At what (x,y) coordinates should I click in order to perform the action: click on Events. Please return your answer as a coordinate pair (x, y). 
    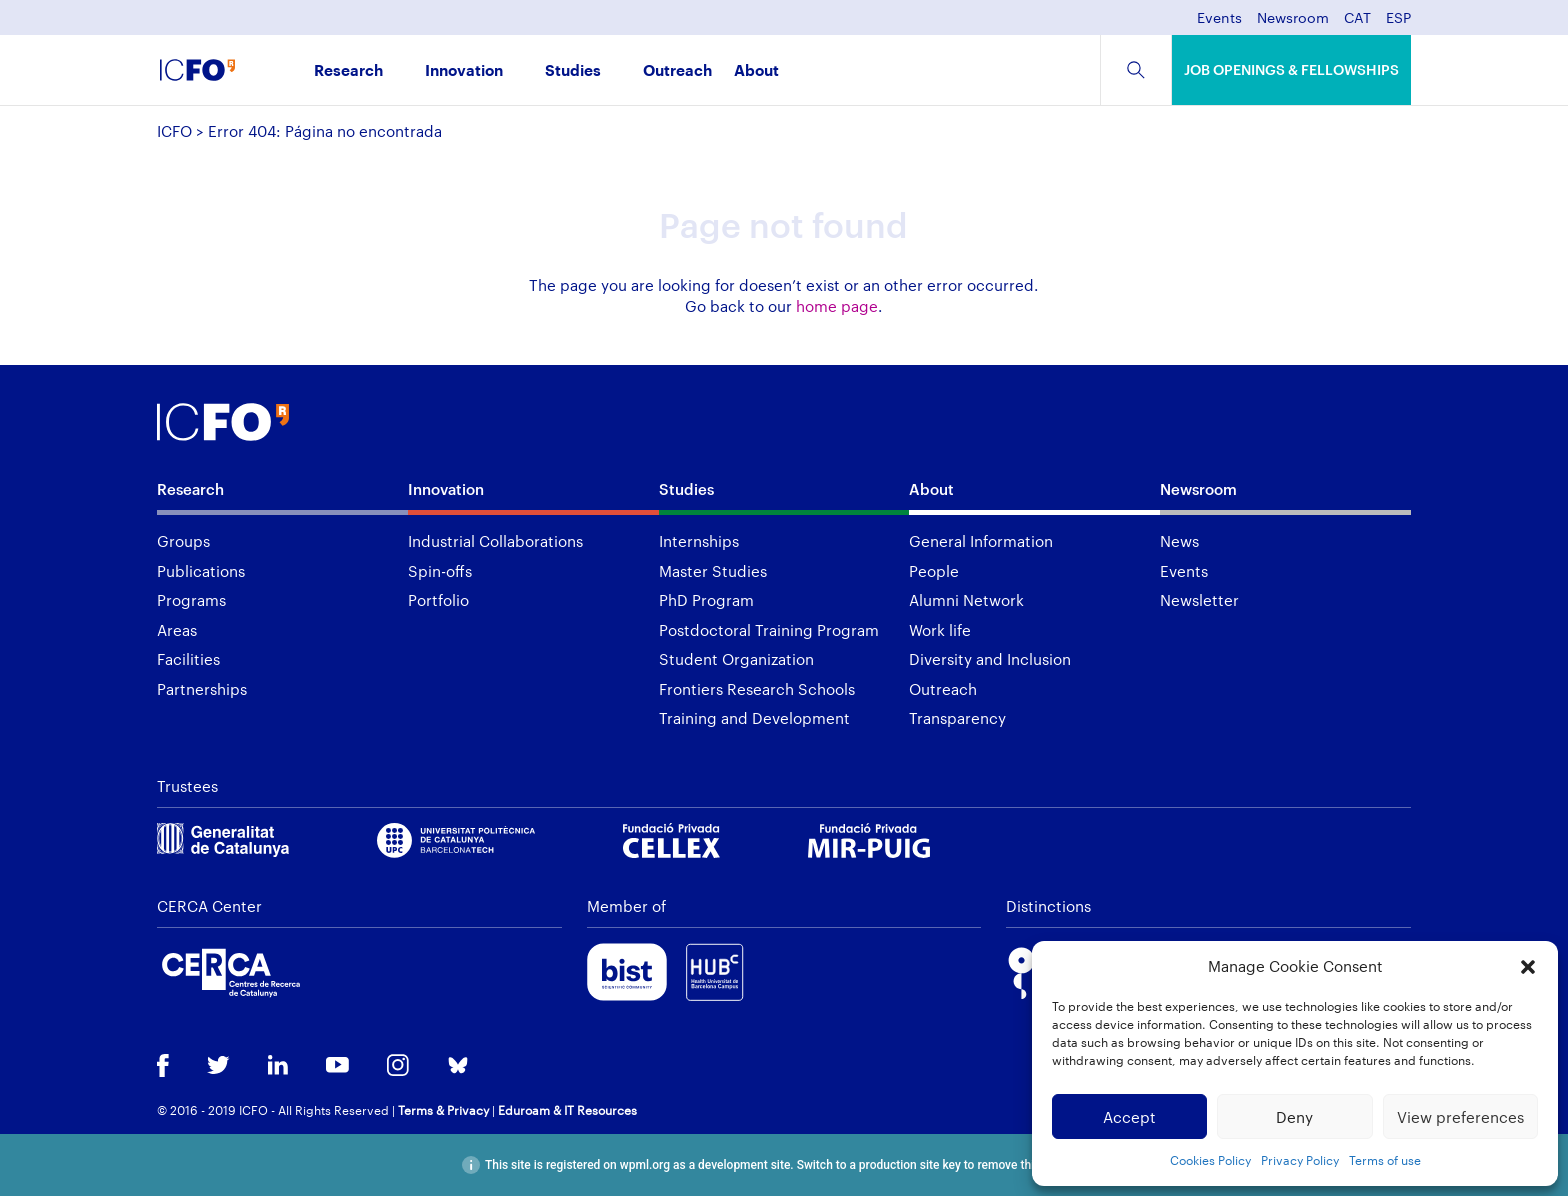
    Looking at the image, I should click on (1219, 18).